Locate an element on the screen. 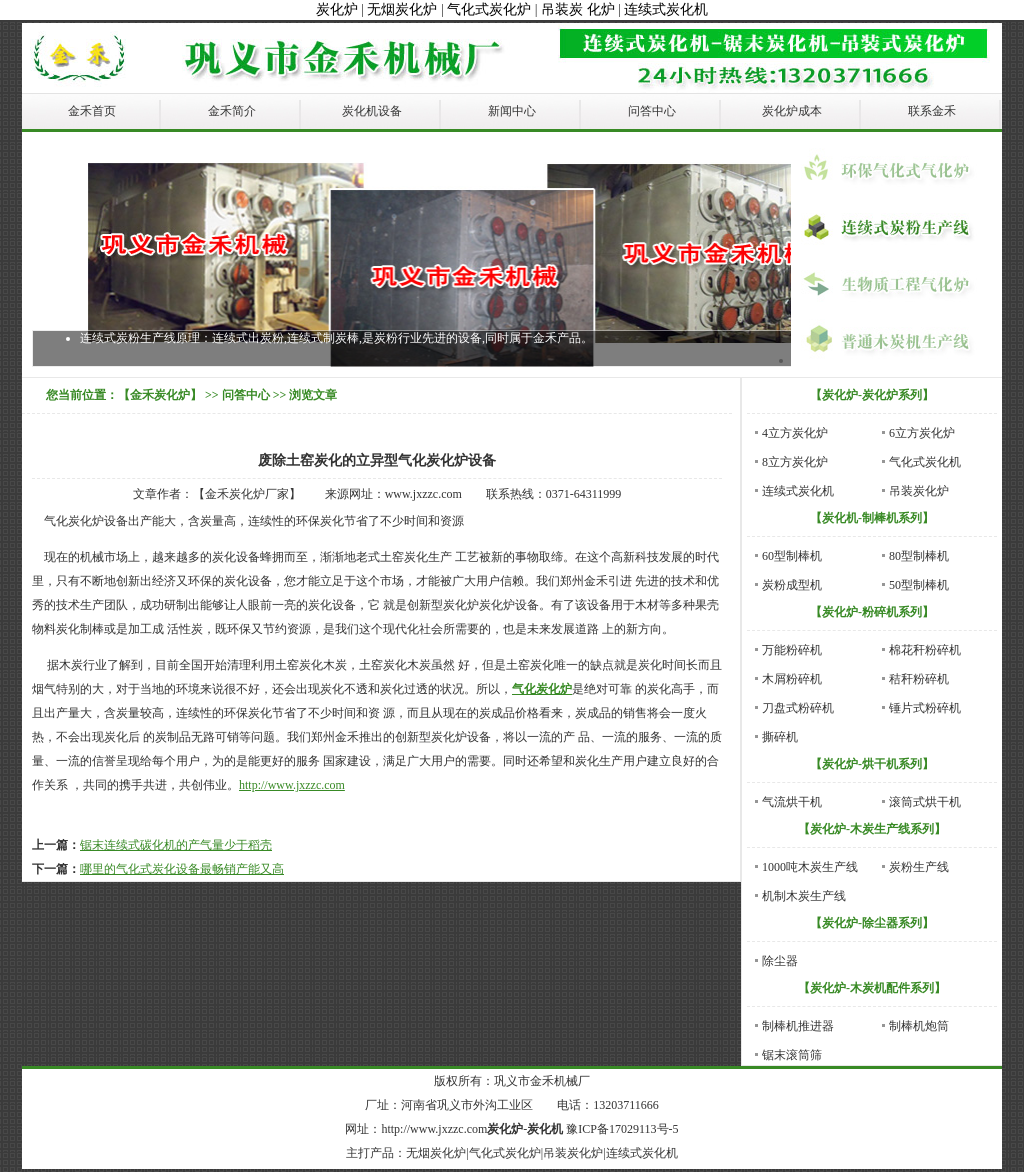  气化式炭化机 is located at coordinates (925, 462).